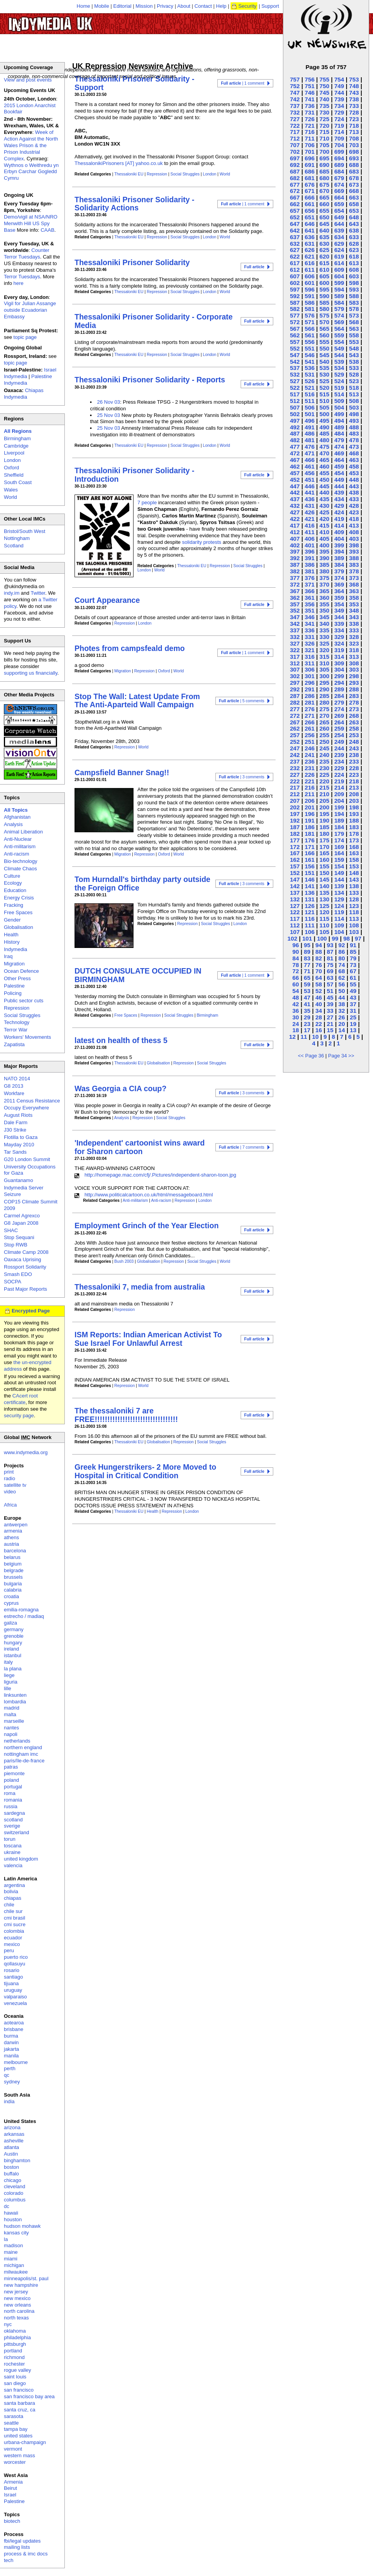 The image size is (373, 2576). Describe the element at coordinates (324, 486) in the screenshot. I see `445` at that location.